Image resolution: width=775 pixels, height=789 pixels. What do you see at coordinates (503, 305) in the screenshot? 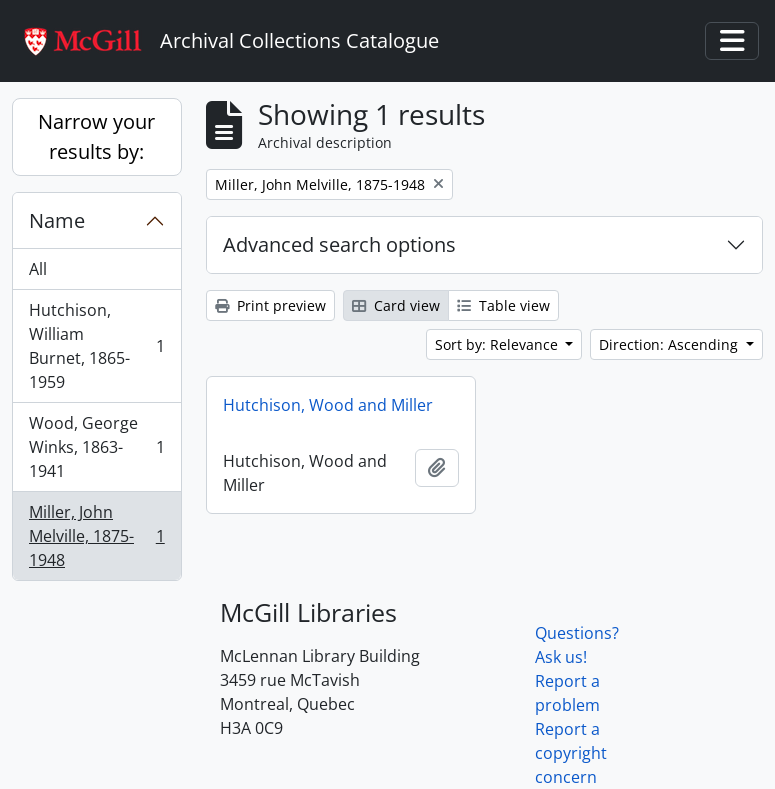
I see `Table view` at bounding box center [503, 305].